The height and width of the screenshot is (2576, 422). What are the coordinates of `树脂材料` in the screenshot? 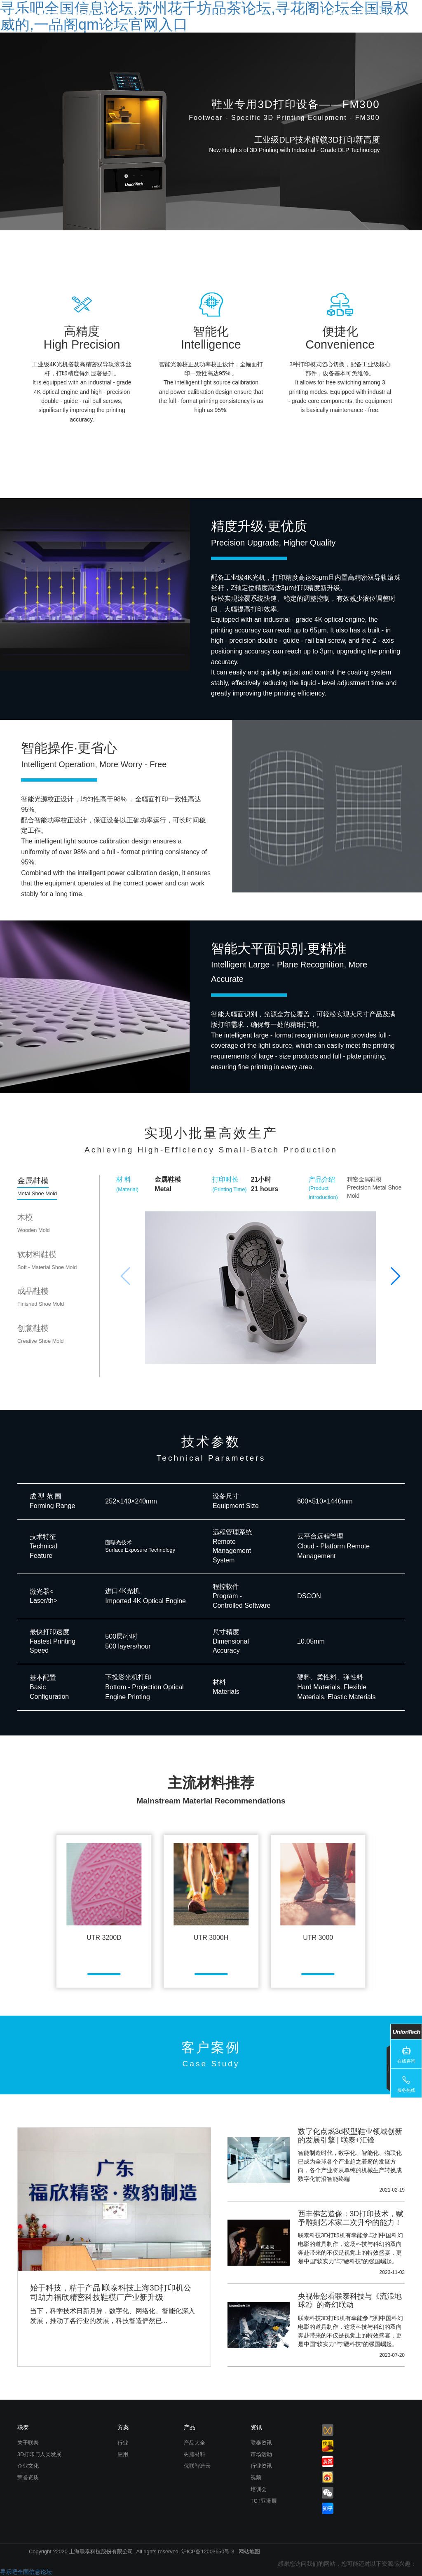 It's located at (194, 2454).